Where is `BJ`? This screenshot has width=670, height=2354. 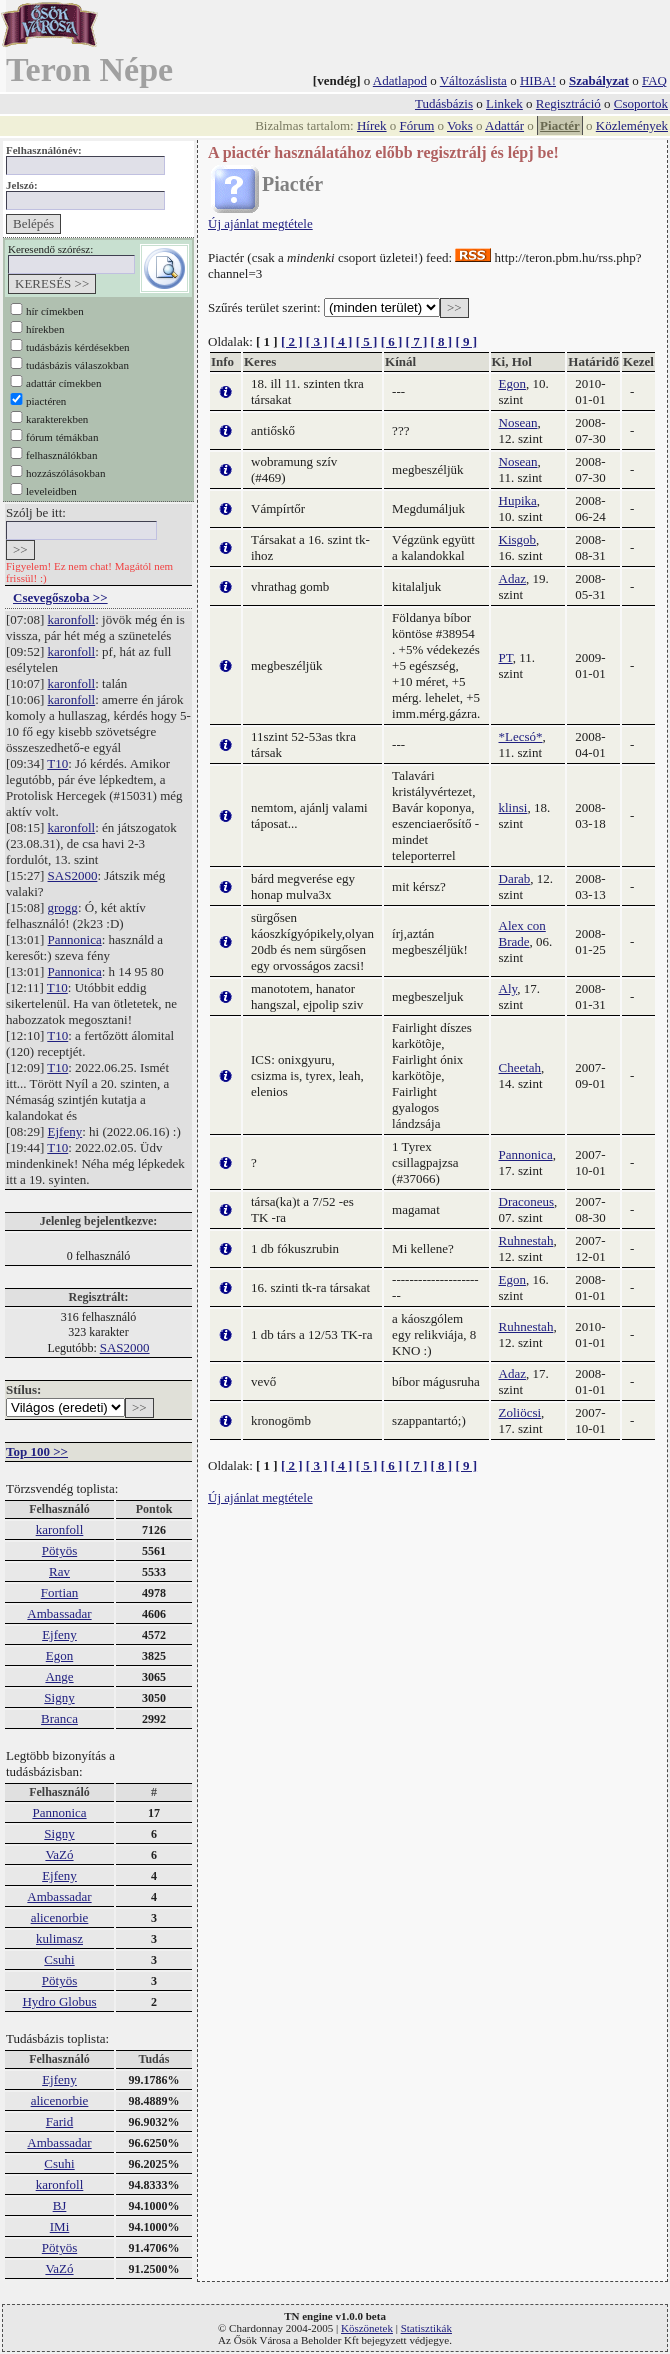
BJ is located at coordinates (60, 2205).